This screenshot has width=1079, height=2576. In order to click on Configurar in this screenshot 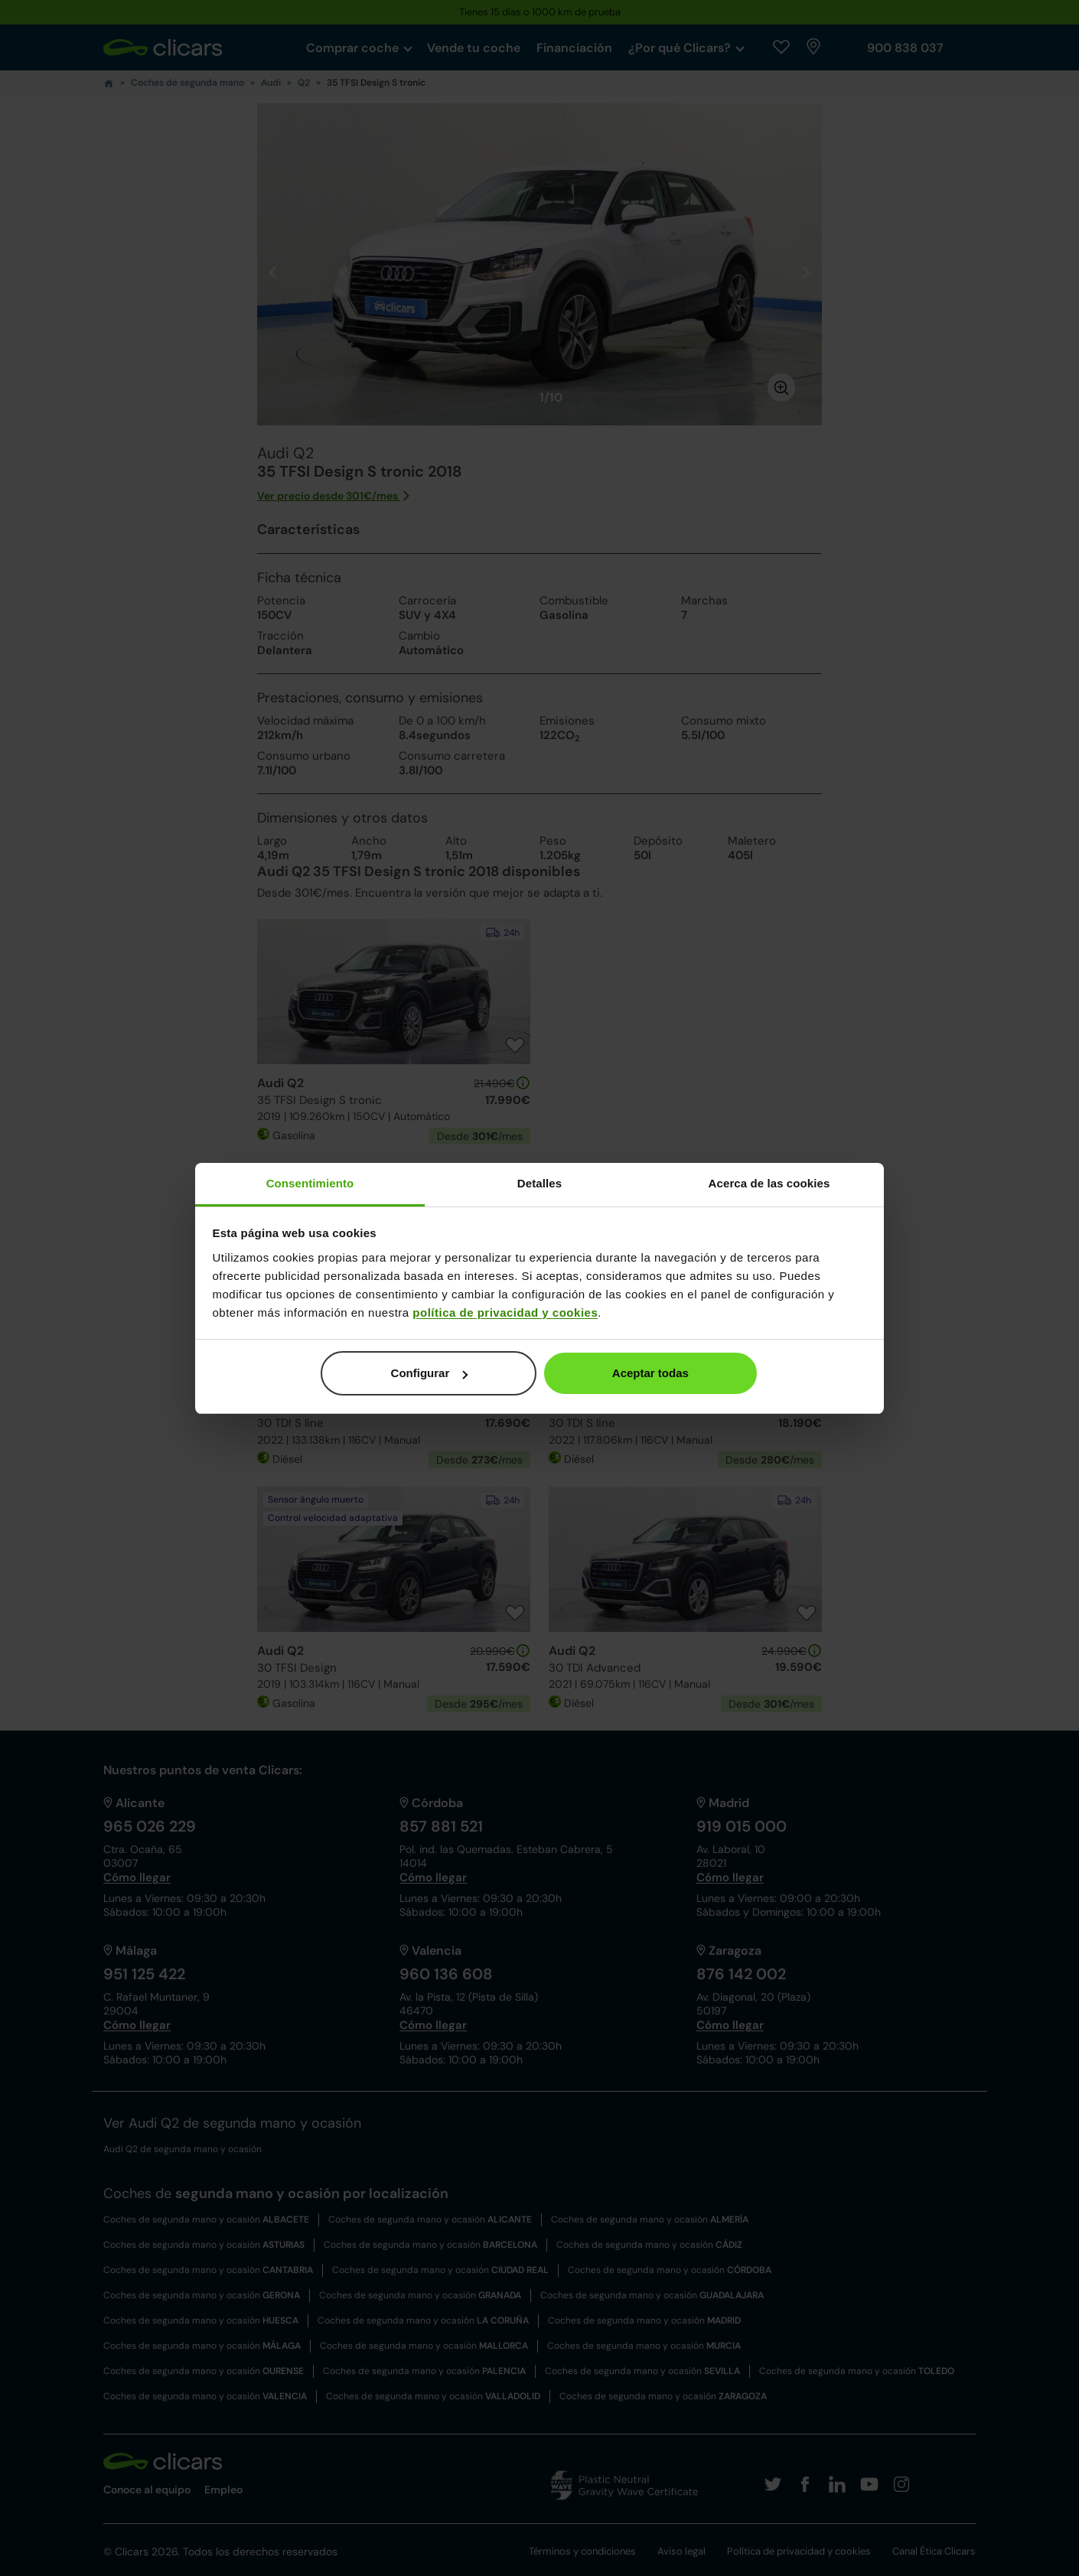, I will do `click(429, 1372)`.